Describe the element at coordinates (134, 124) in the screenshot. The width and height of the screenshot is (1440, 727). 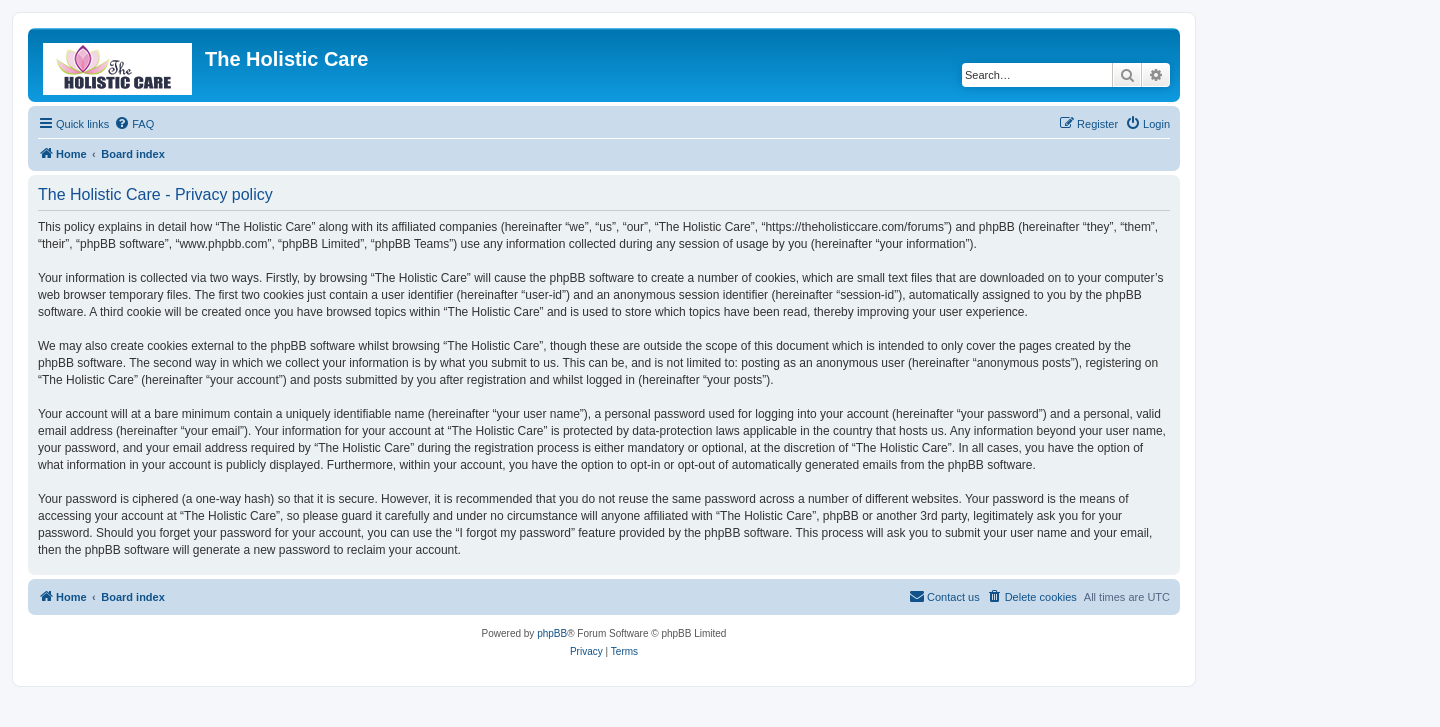
I see `[menuitem]` at that location.